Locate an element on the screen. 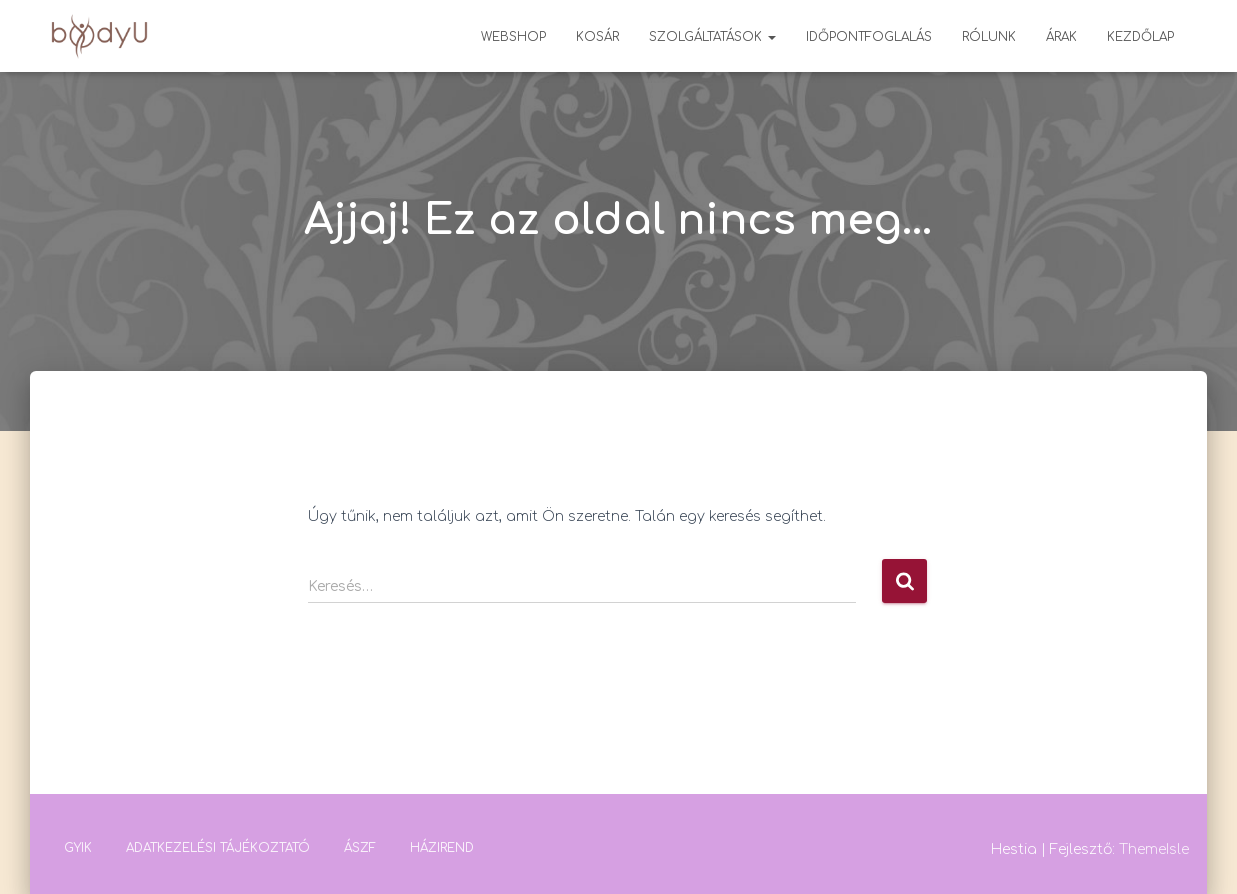  Árak is located at coordinates (1061, 37).